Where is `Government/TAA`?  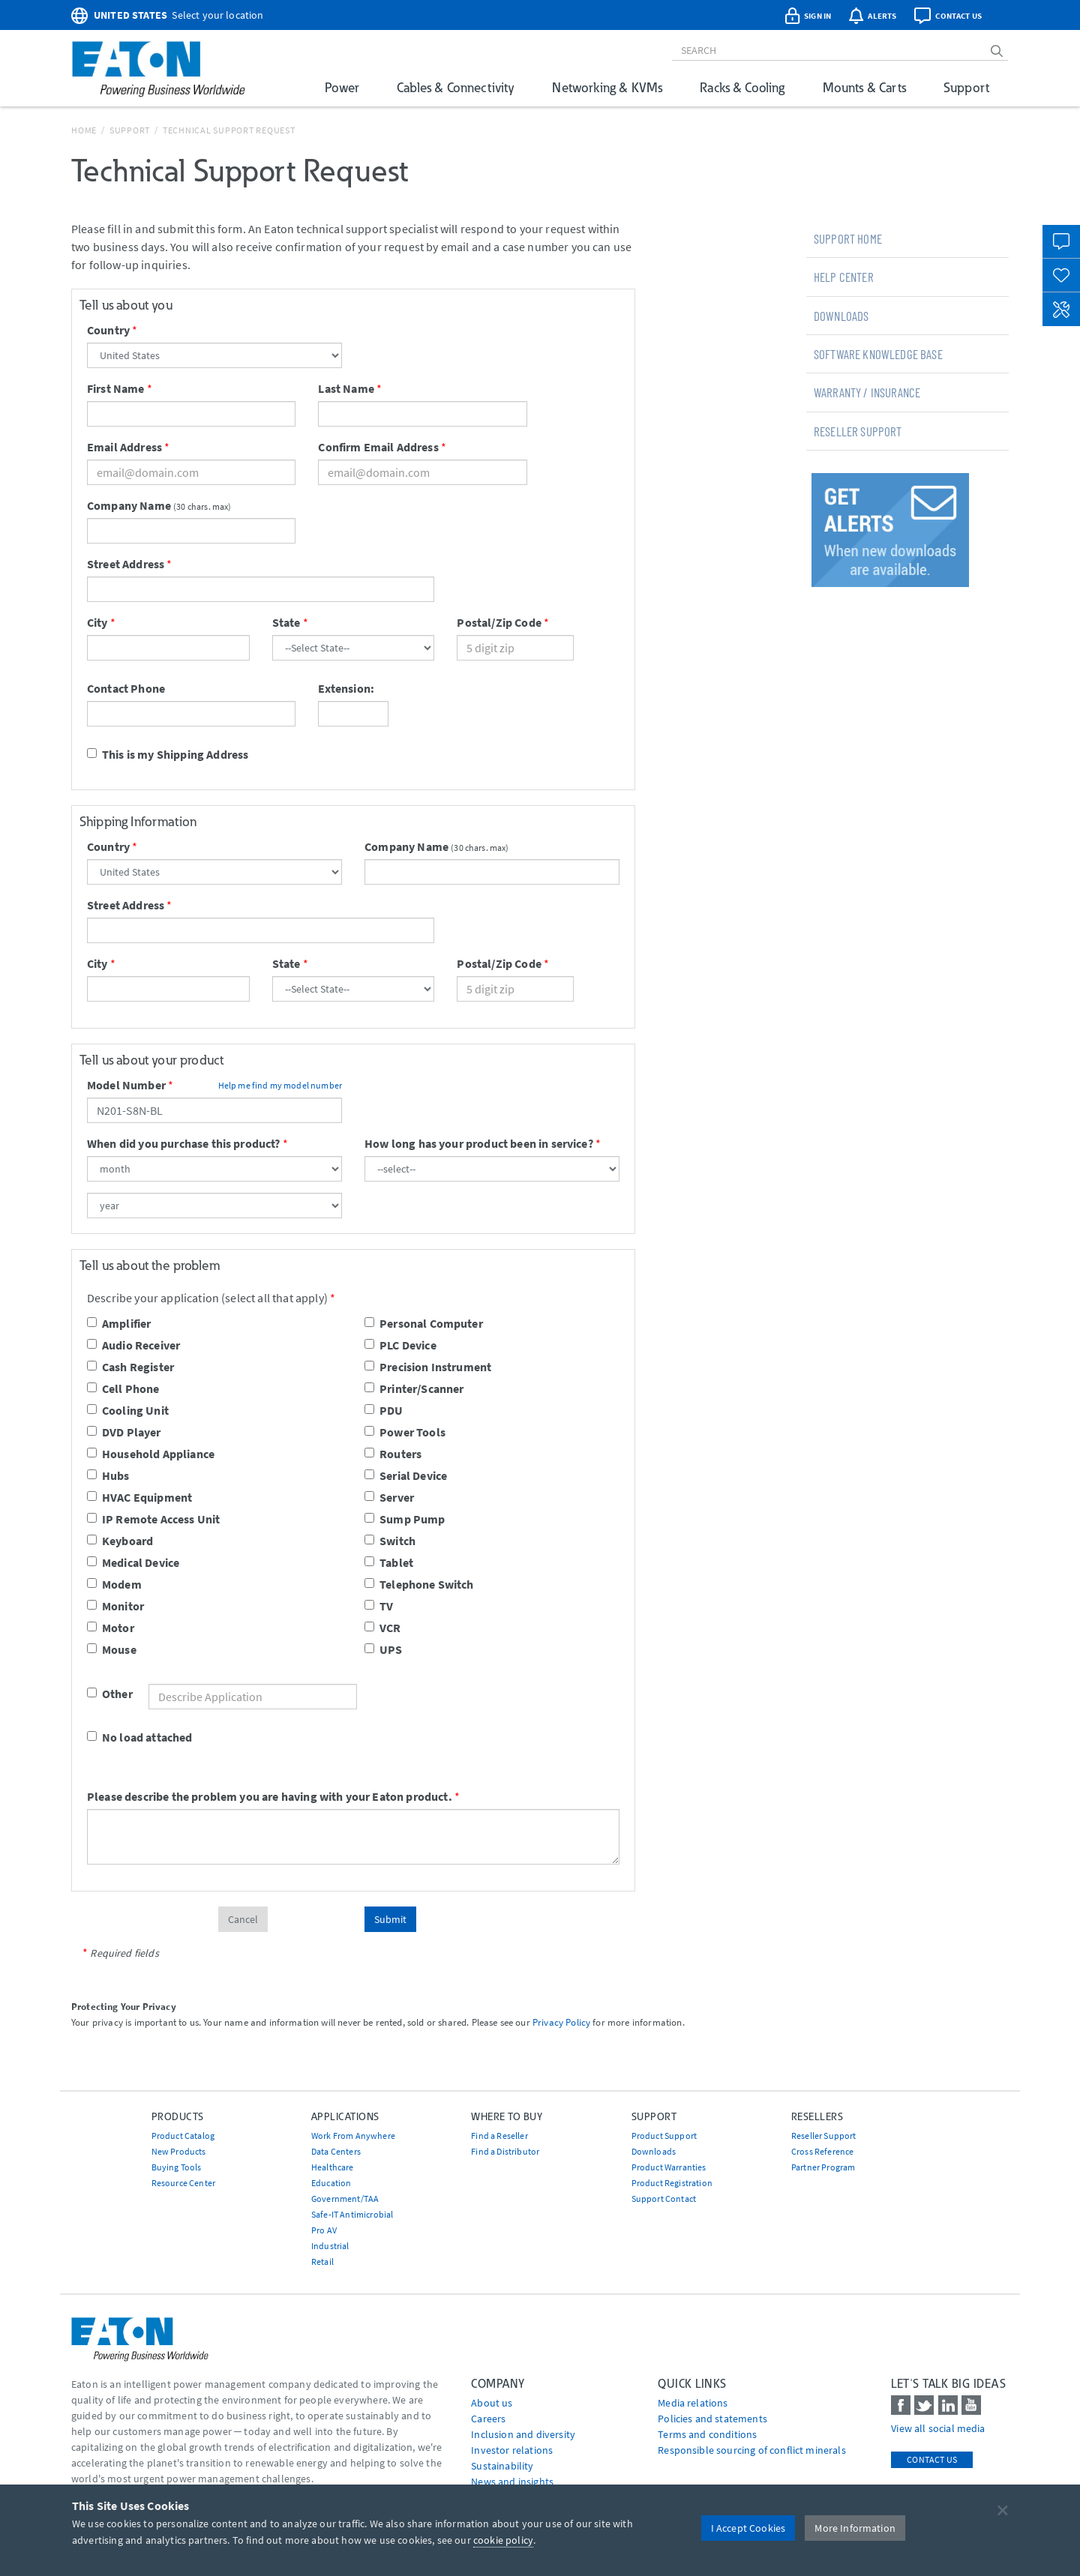 Government/TAA is located at coordinates (345, 2198).